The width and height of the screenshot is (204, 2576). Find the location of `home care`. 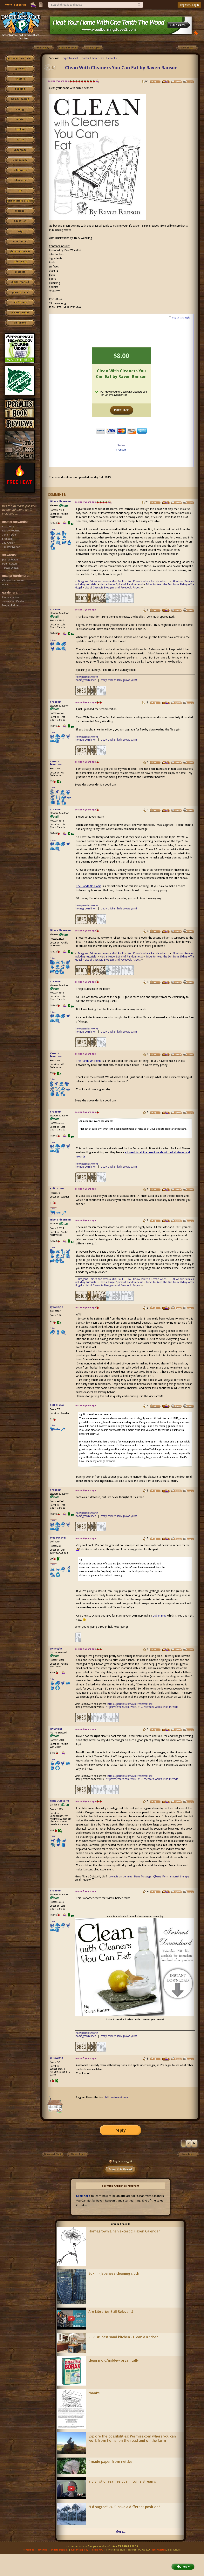

home care is located at coordinates (98, 58).